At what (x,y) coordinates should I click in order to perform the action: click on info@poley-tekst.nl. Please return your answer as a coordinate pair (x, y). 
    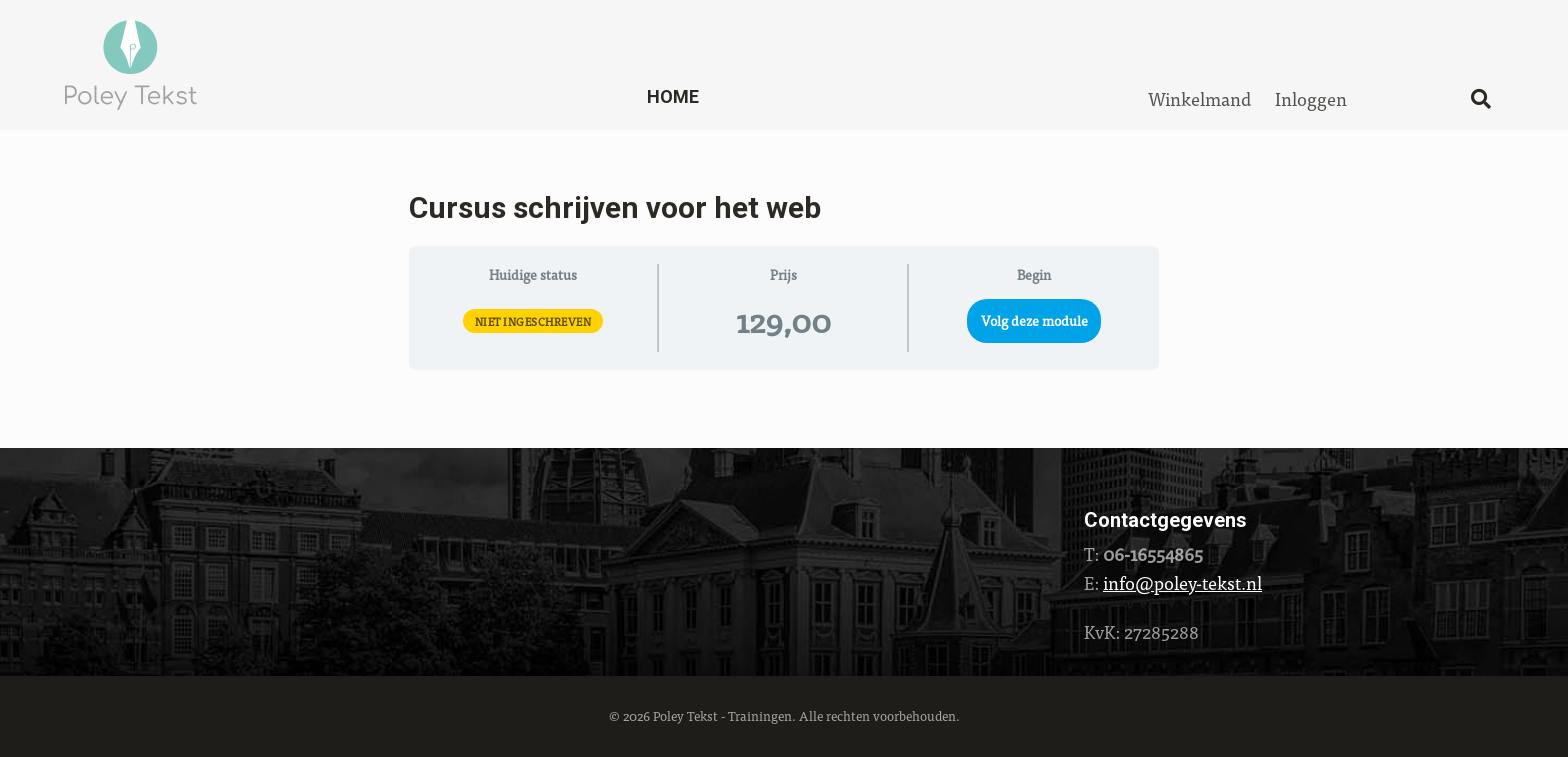
    Looking at the image, I should click on (1182, 582).